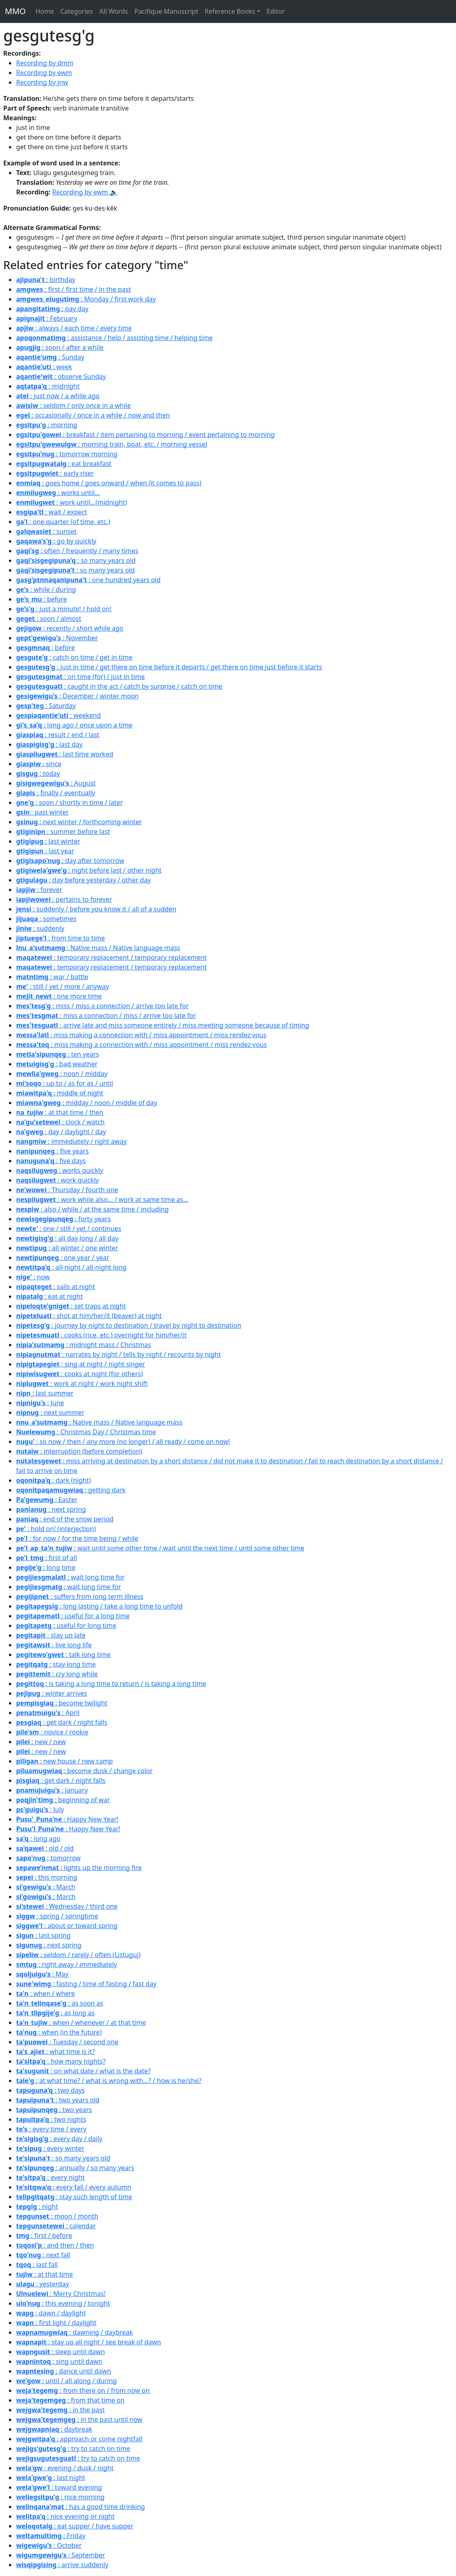 This screenshot has height=2576, width=456. I want to click on : March, so click(45, 1886).